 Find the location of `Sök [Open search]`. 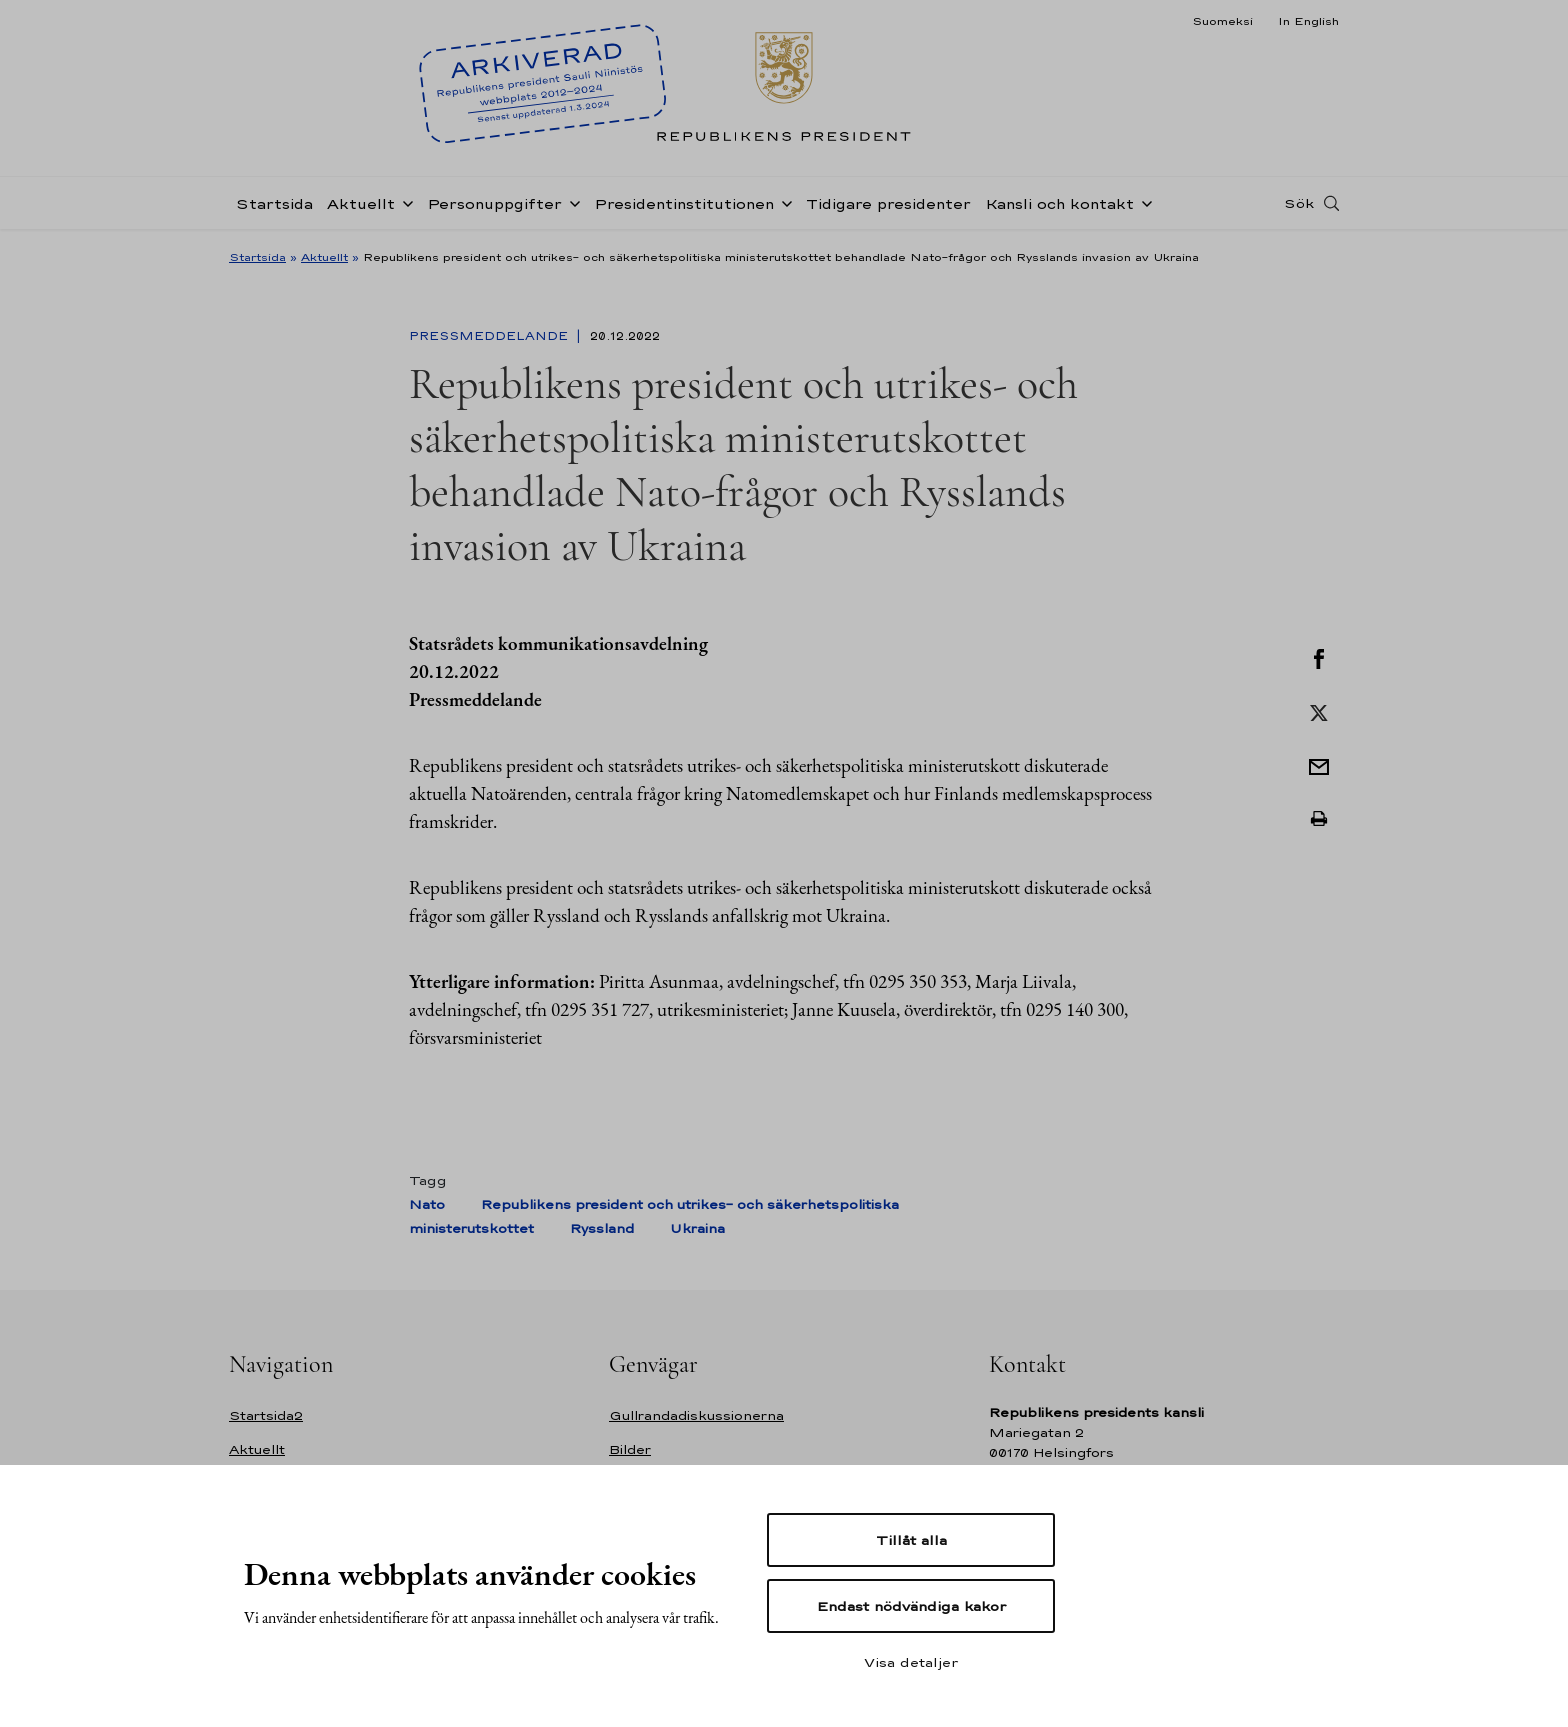

Sök [Open search] is located at coordinates (1299, 203).